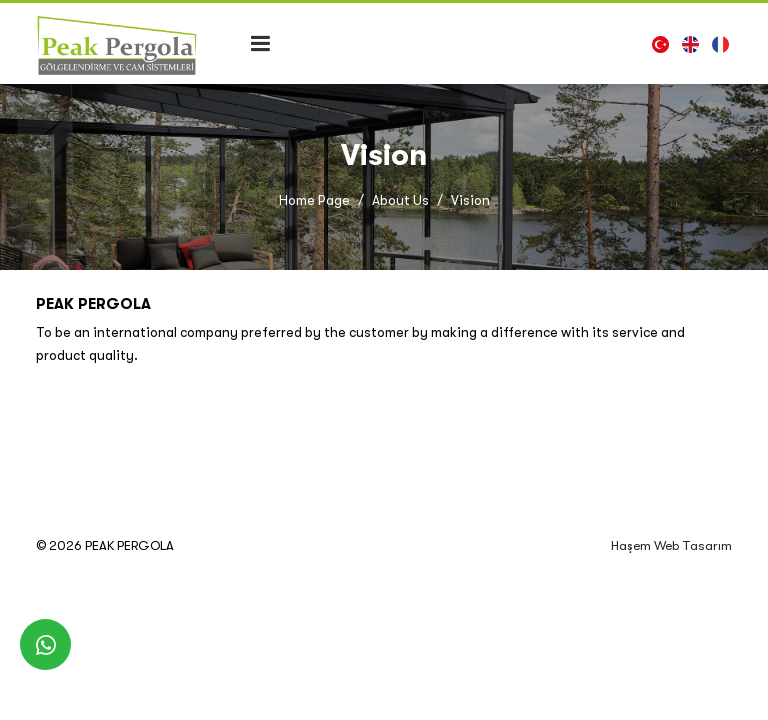  What do you see at coordinates (314, 200) in the screenshot?
I see `Home Page` at bounding box center [314, 200].